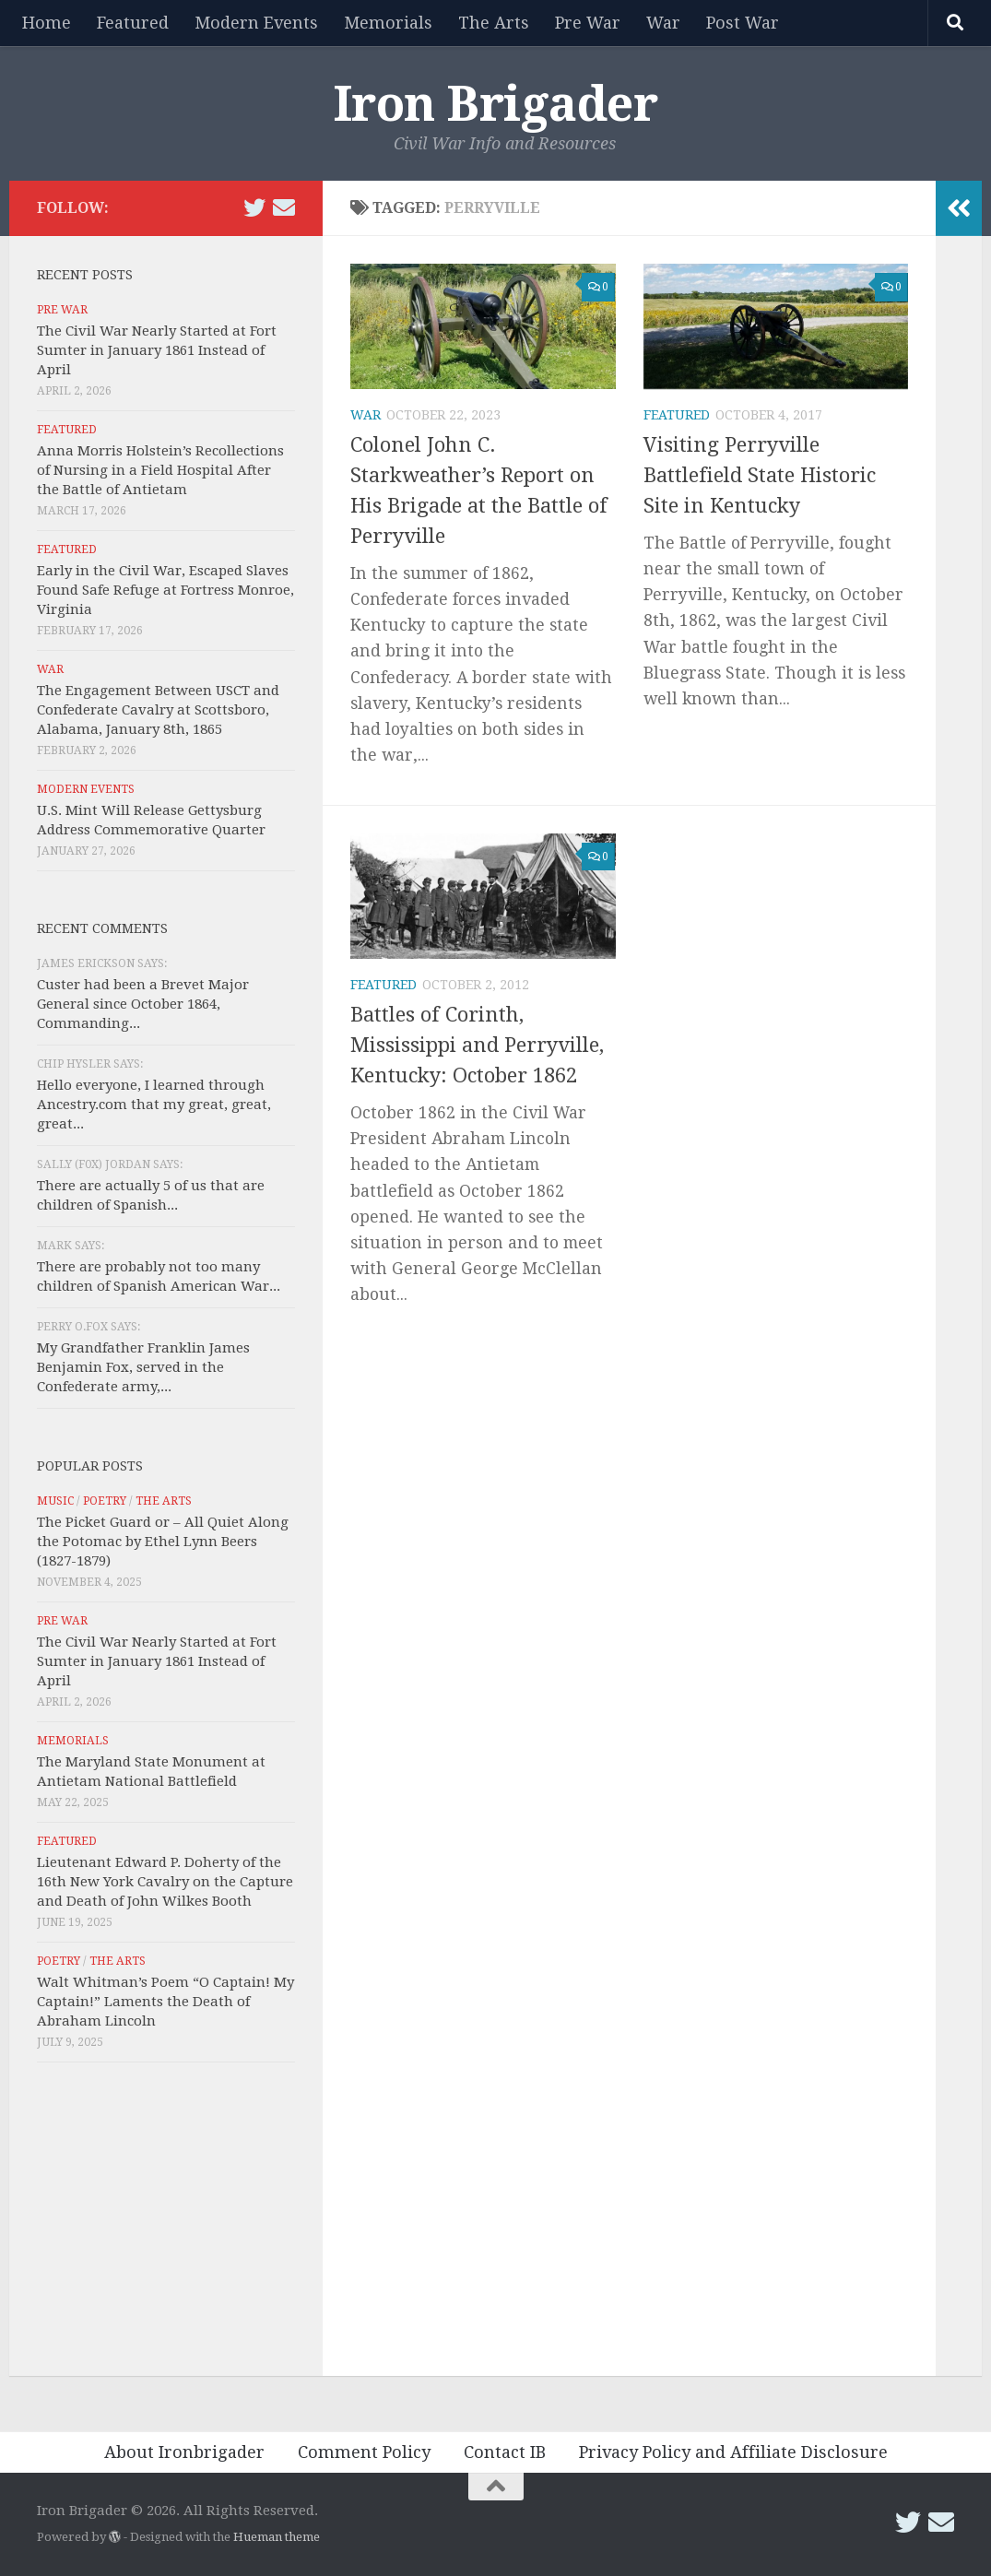  Describe the element at coordinates (55, 1501) in the screenshot. I see `Music` at that location.